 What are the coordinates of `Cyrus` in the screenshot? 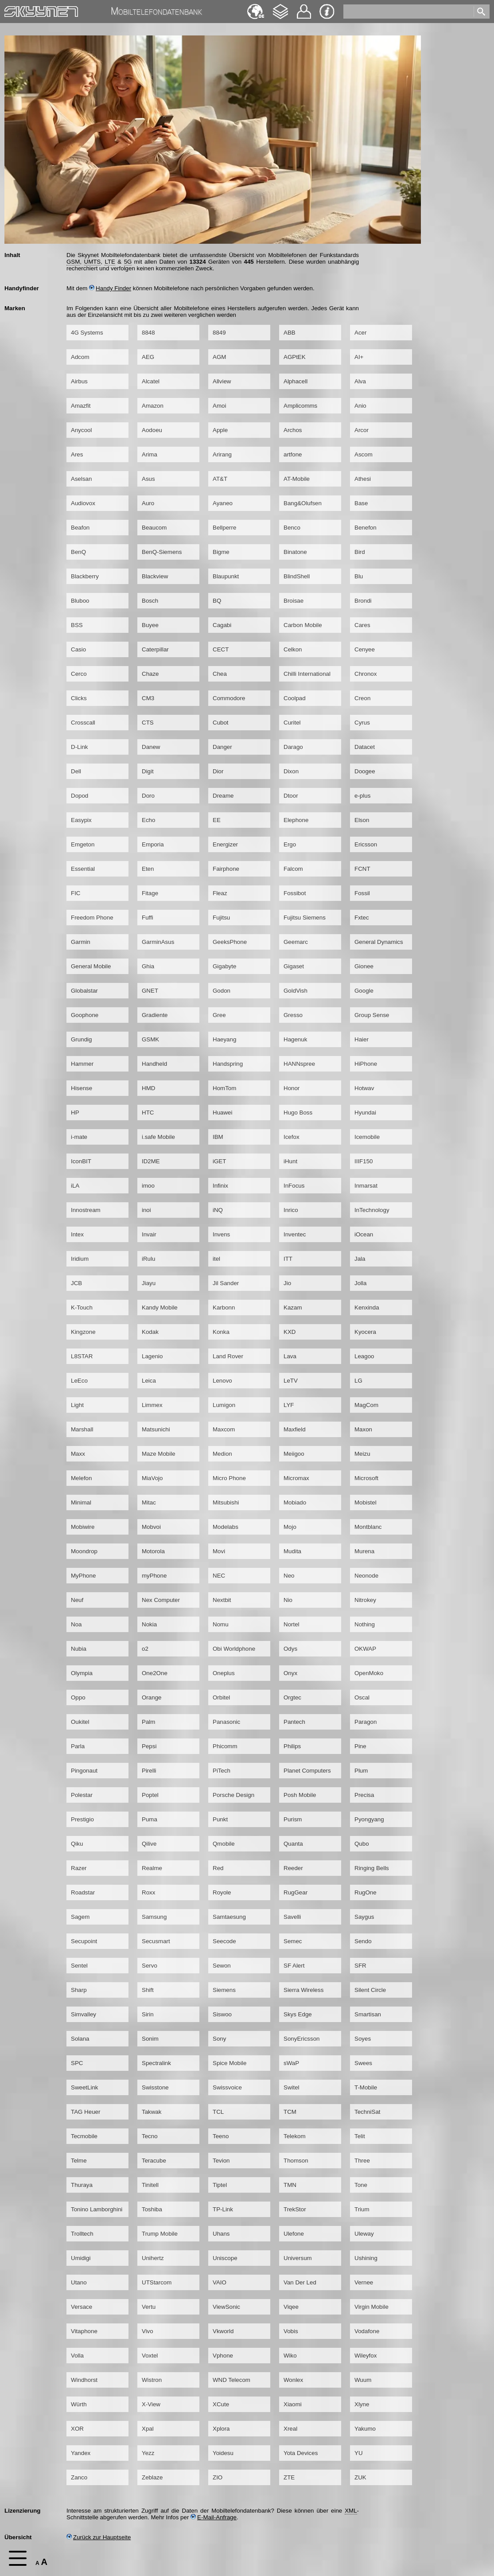 It's located at (362, 722).